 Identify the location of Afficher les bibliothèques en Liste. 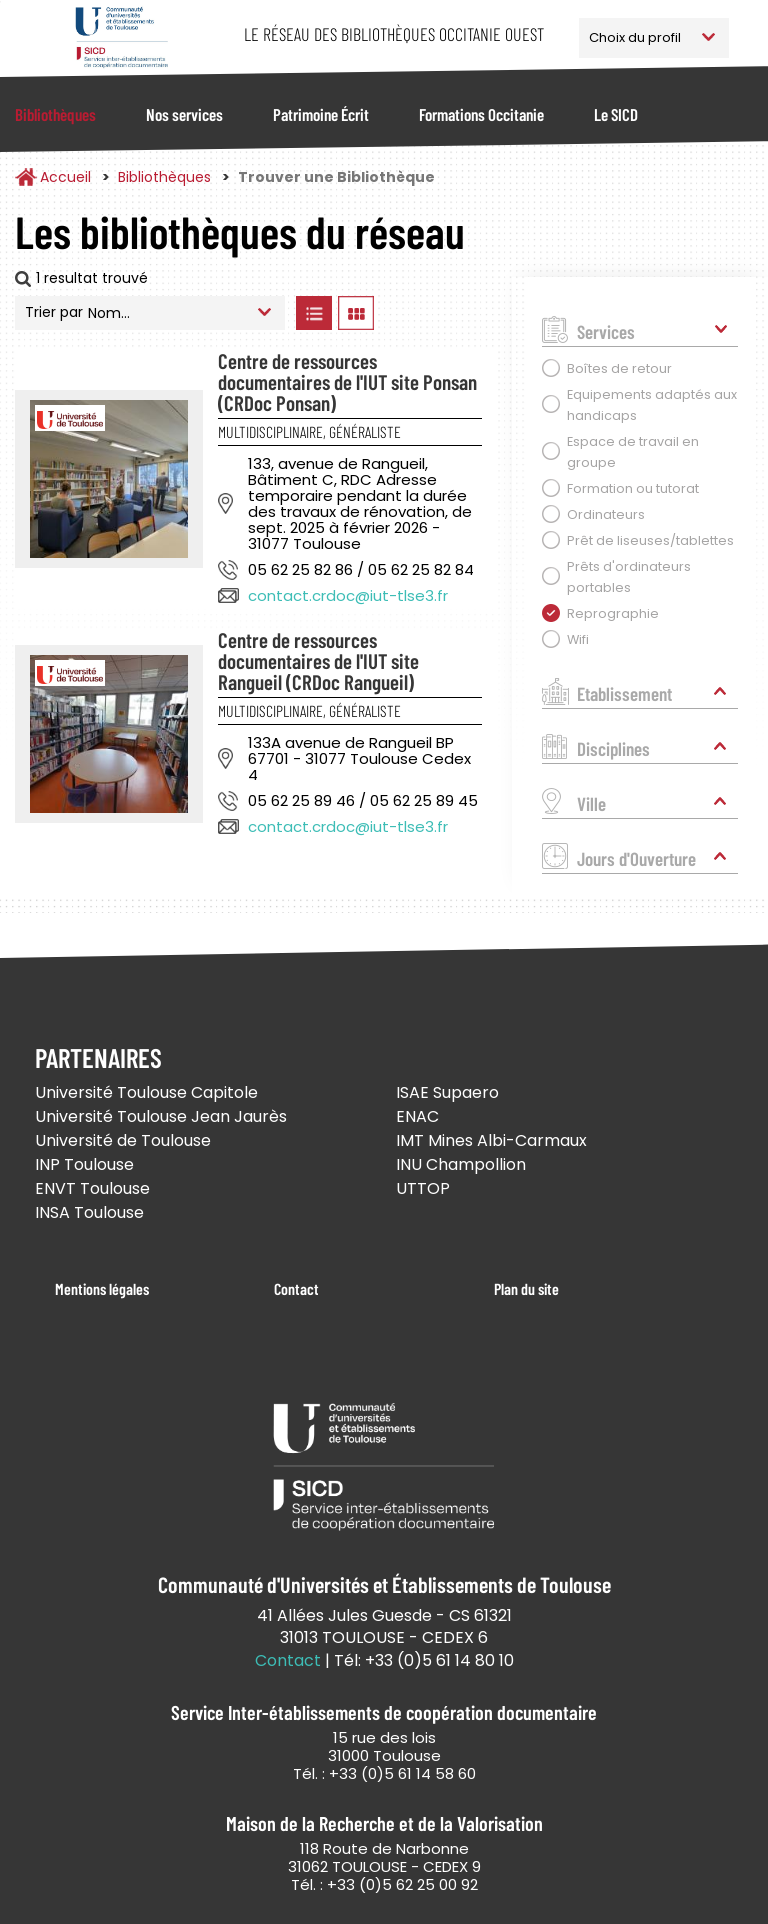
(313, 313).